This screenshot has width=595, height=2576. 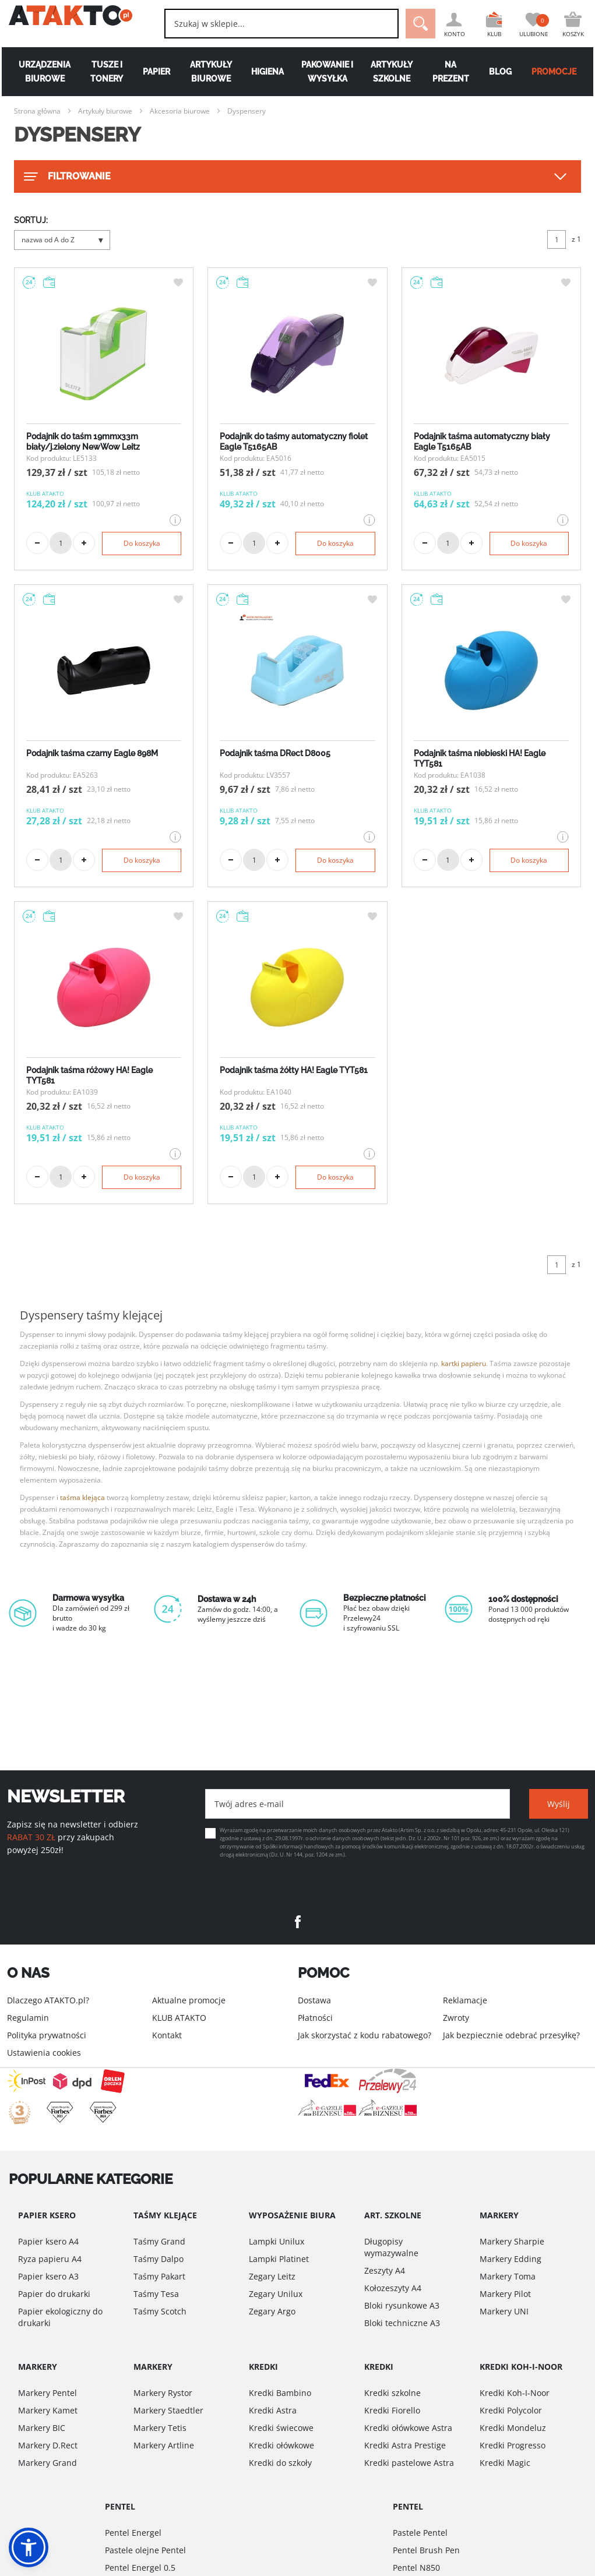 I want to click on Podajnik do taśm 19mmx33m biały/j.zielony NewWow Leitz, so click(x=83, y=441).